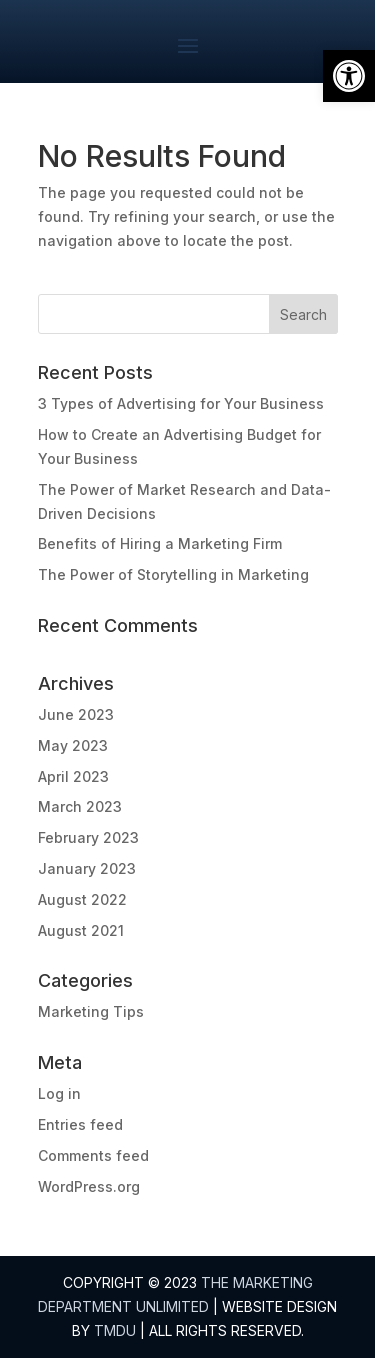 The width and height of the screenshot is (375, 1358). What do you see at coordinates (73, 776) in the screenshot?
I see `April 2023` at bounding box center [73, 776].